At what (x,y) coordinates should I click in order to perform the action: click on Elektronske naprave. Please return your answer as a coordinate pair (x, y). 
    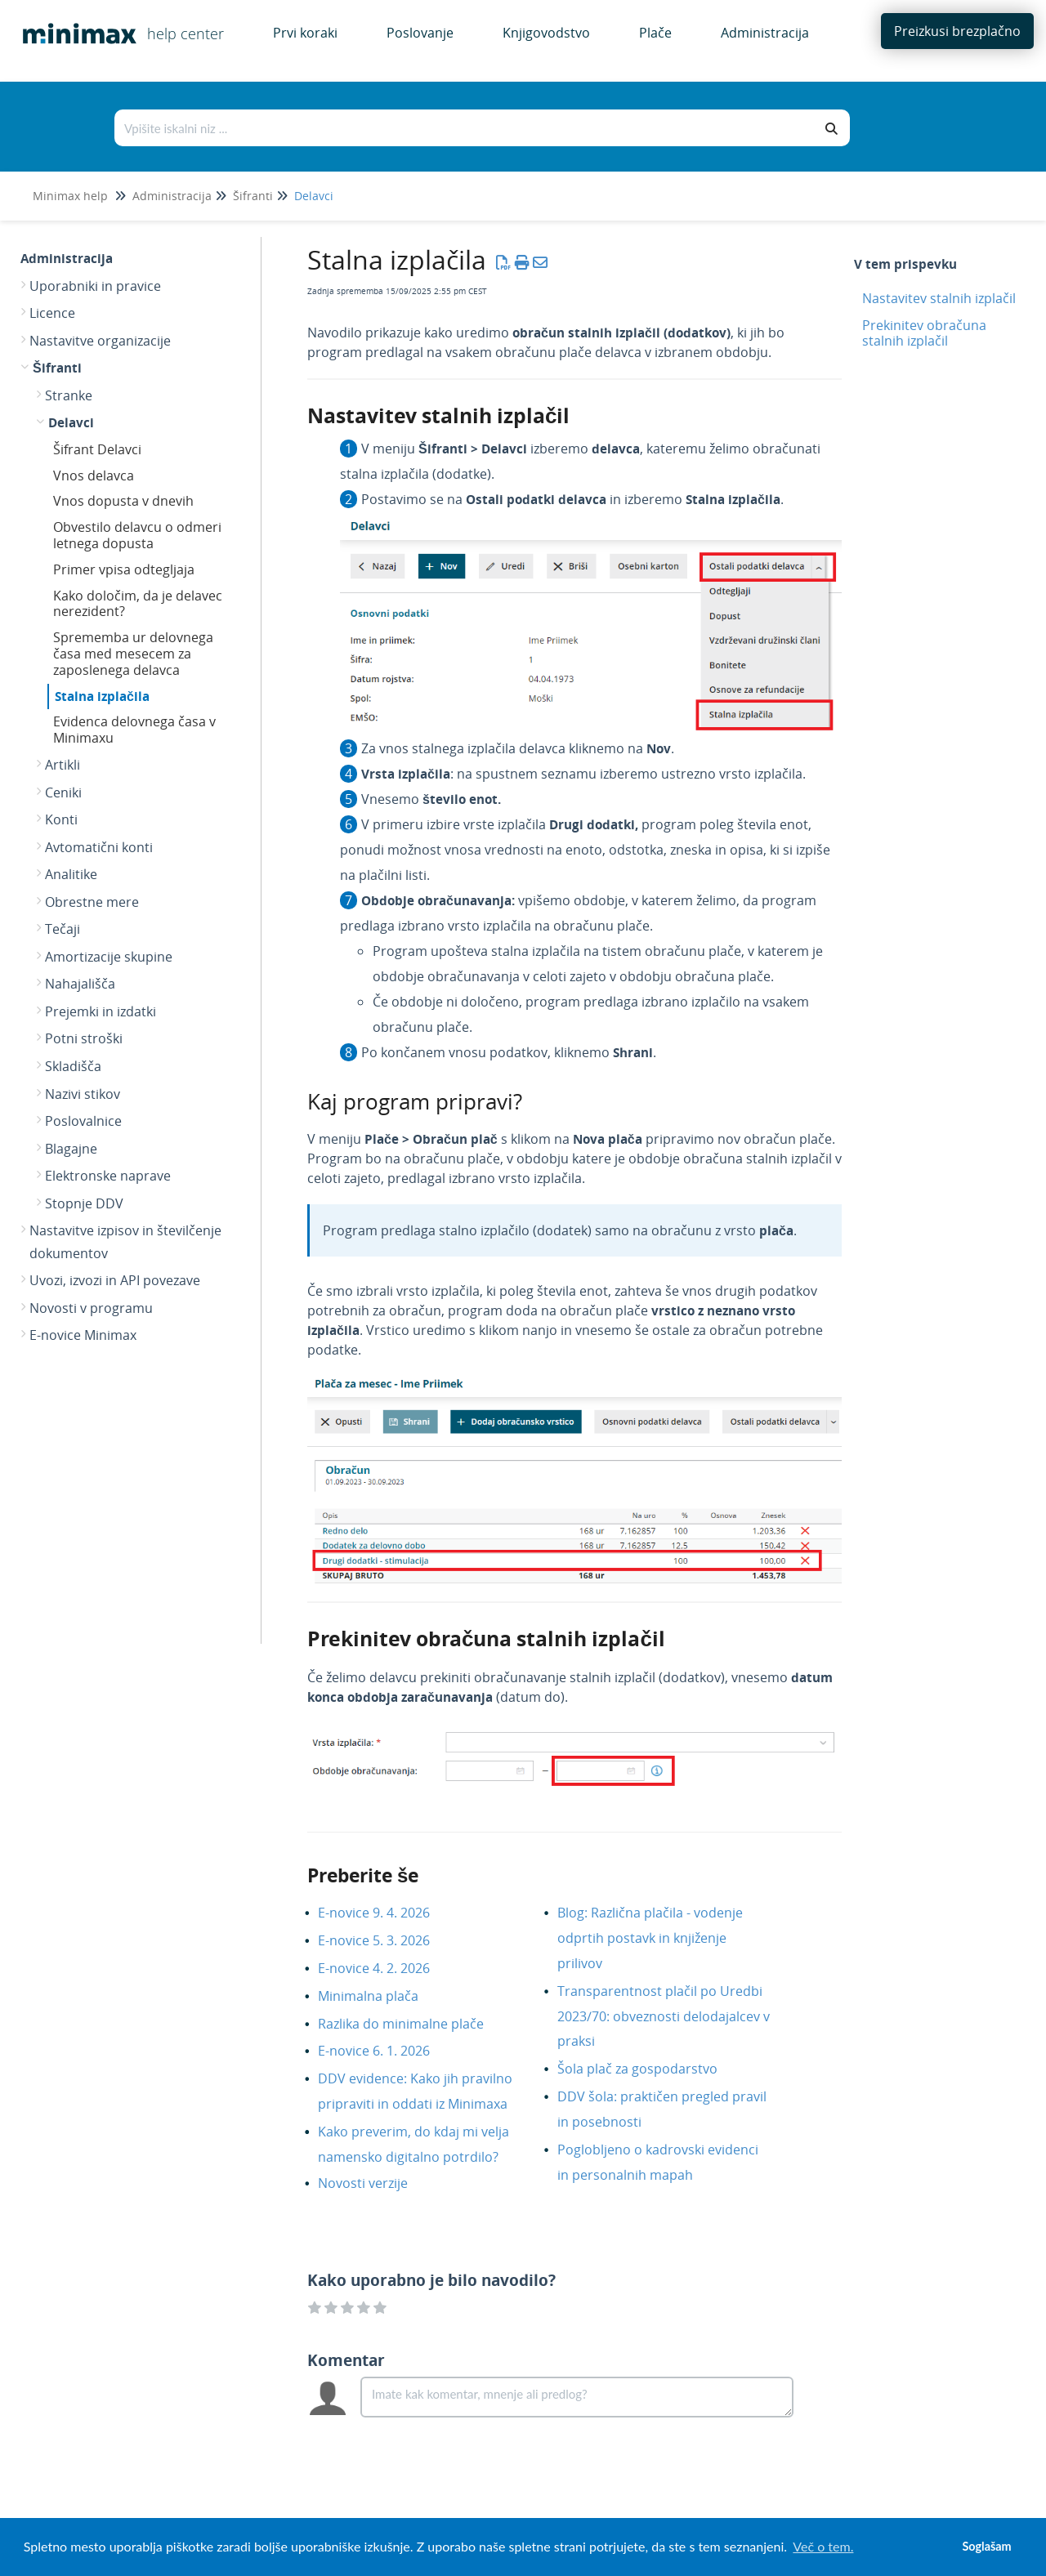
    Looking at the image, I should click on (108, 1176).